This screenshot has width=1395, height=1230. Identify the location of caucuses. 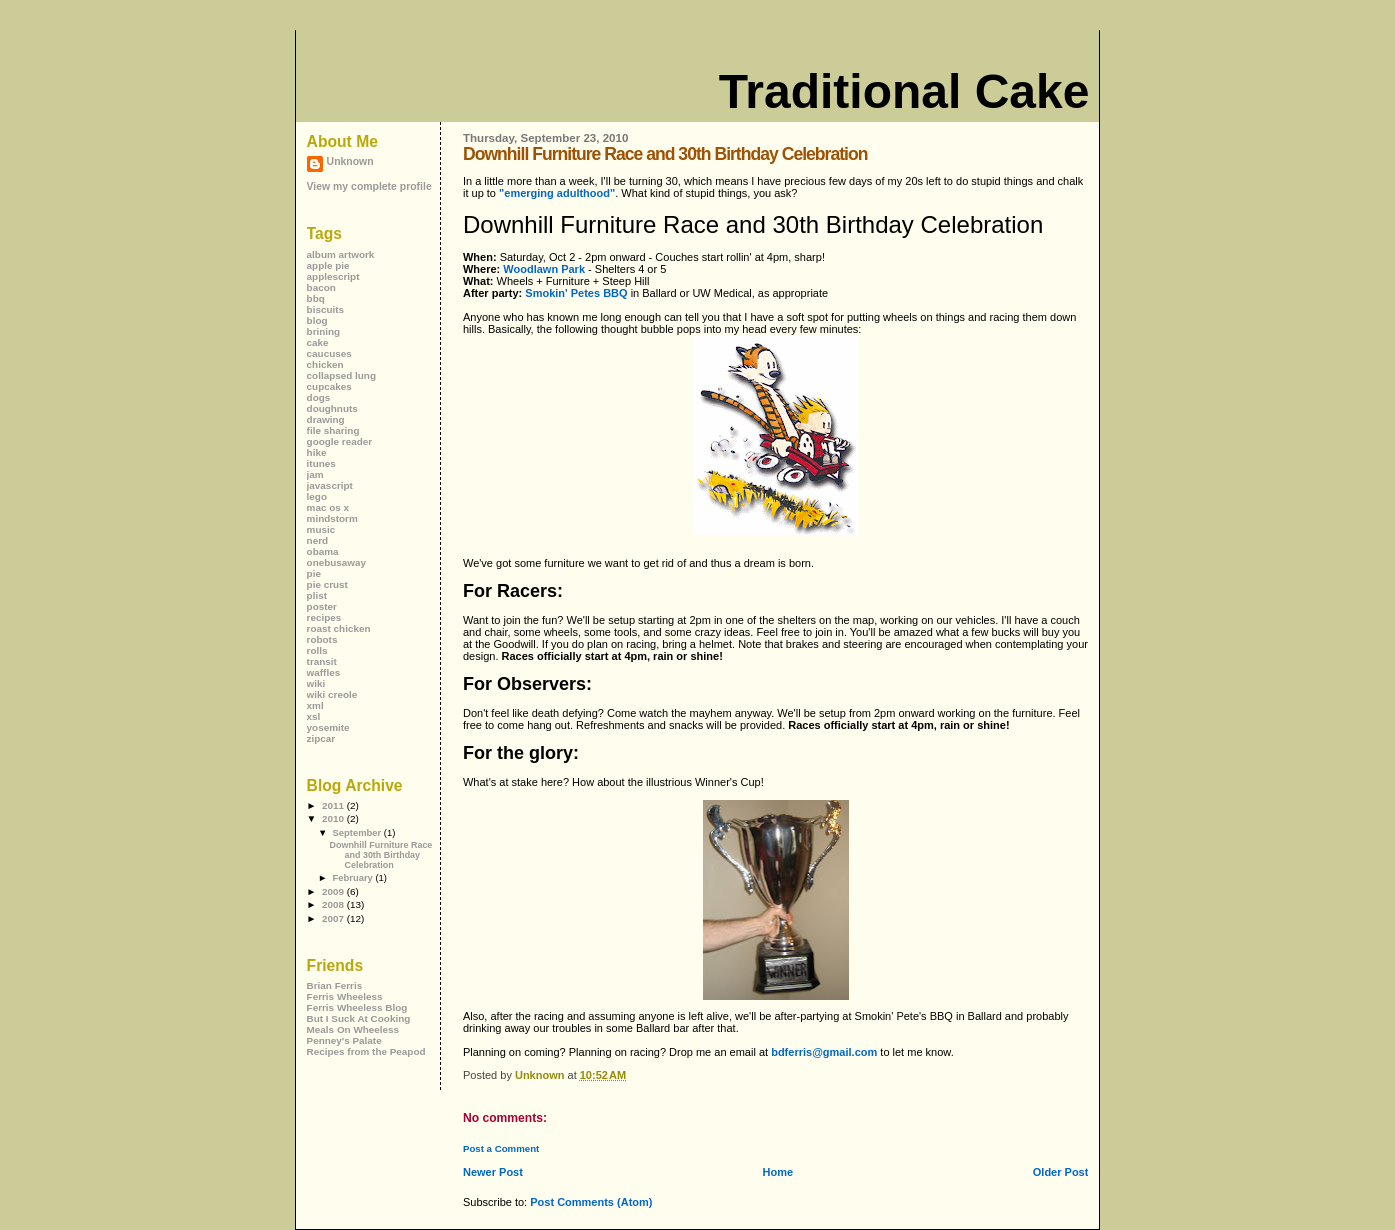
(329, 353).